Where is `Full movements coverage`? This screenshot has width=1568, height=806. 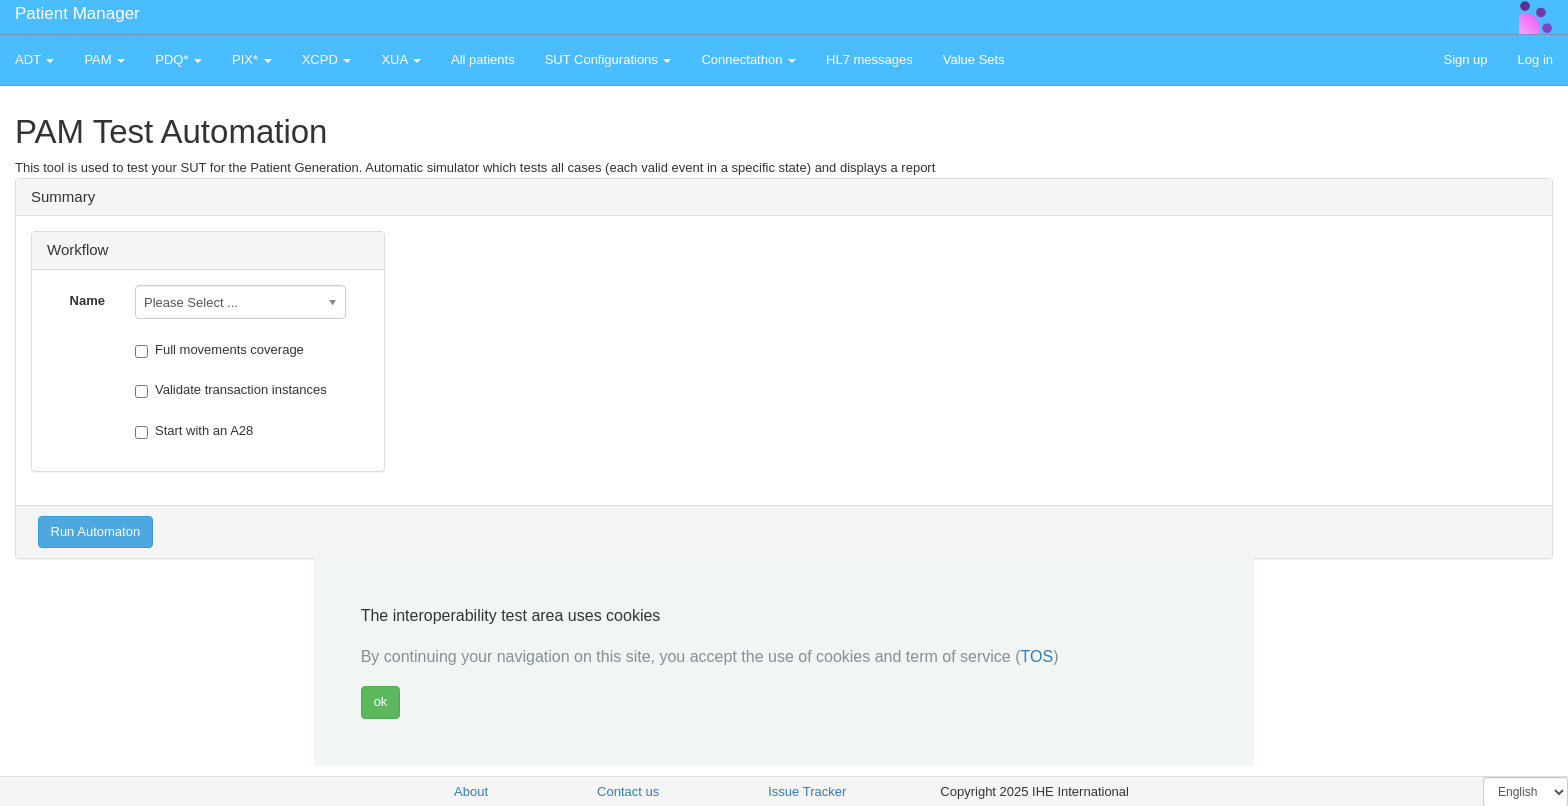
Full movements coverage is located at coordinates (219, 350).